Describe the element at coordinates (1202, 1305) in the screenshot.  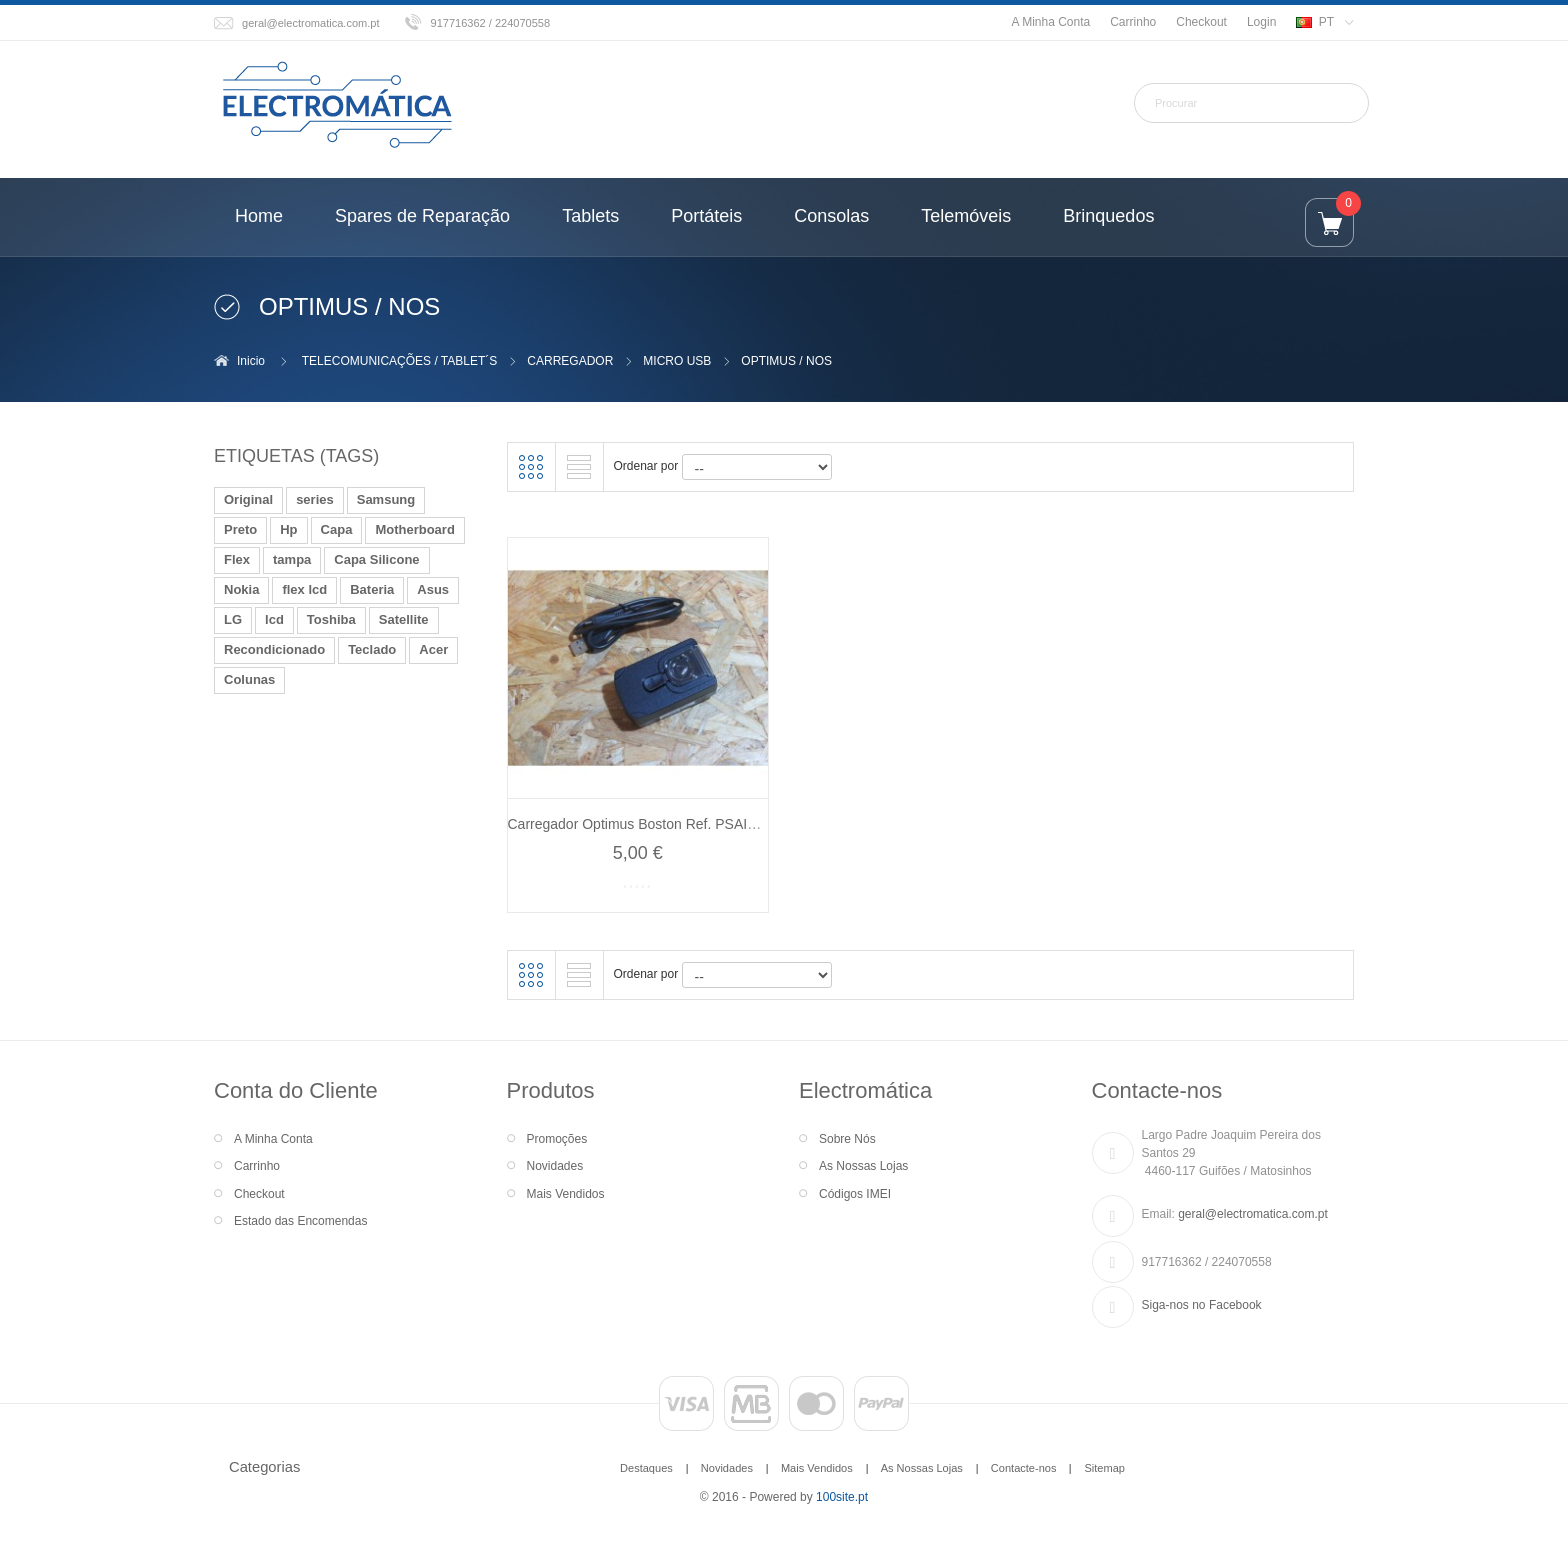
I see `Siga-nos no Facebook` at that location.